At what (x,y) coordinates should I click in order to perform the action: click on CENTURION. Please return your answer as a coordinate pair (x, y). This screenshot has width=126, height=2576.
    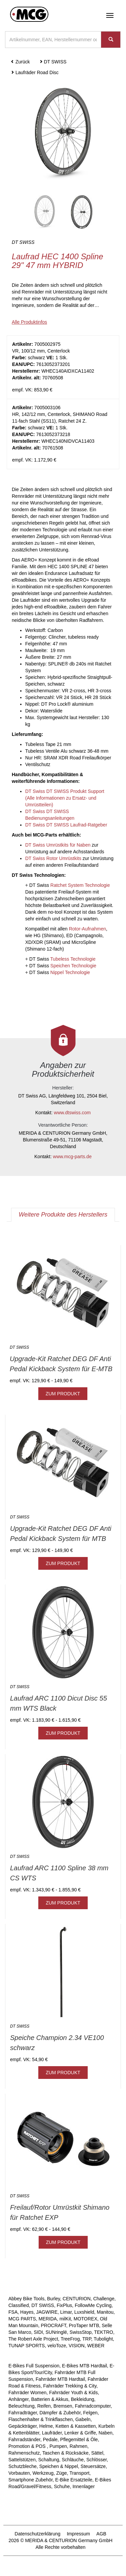
    Looking at the image, I should click on (76, 2298).